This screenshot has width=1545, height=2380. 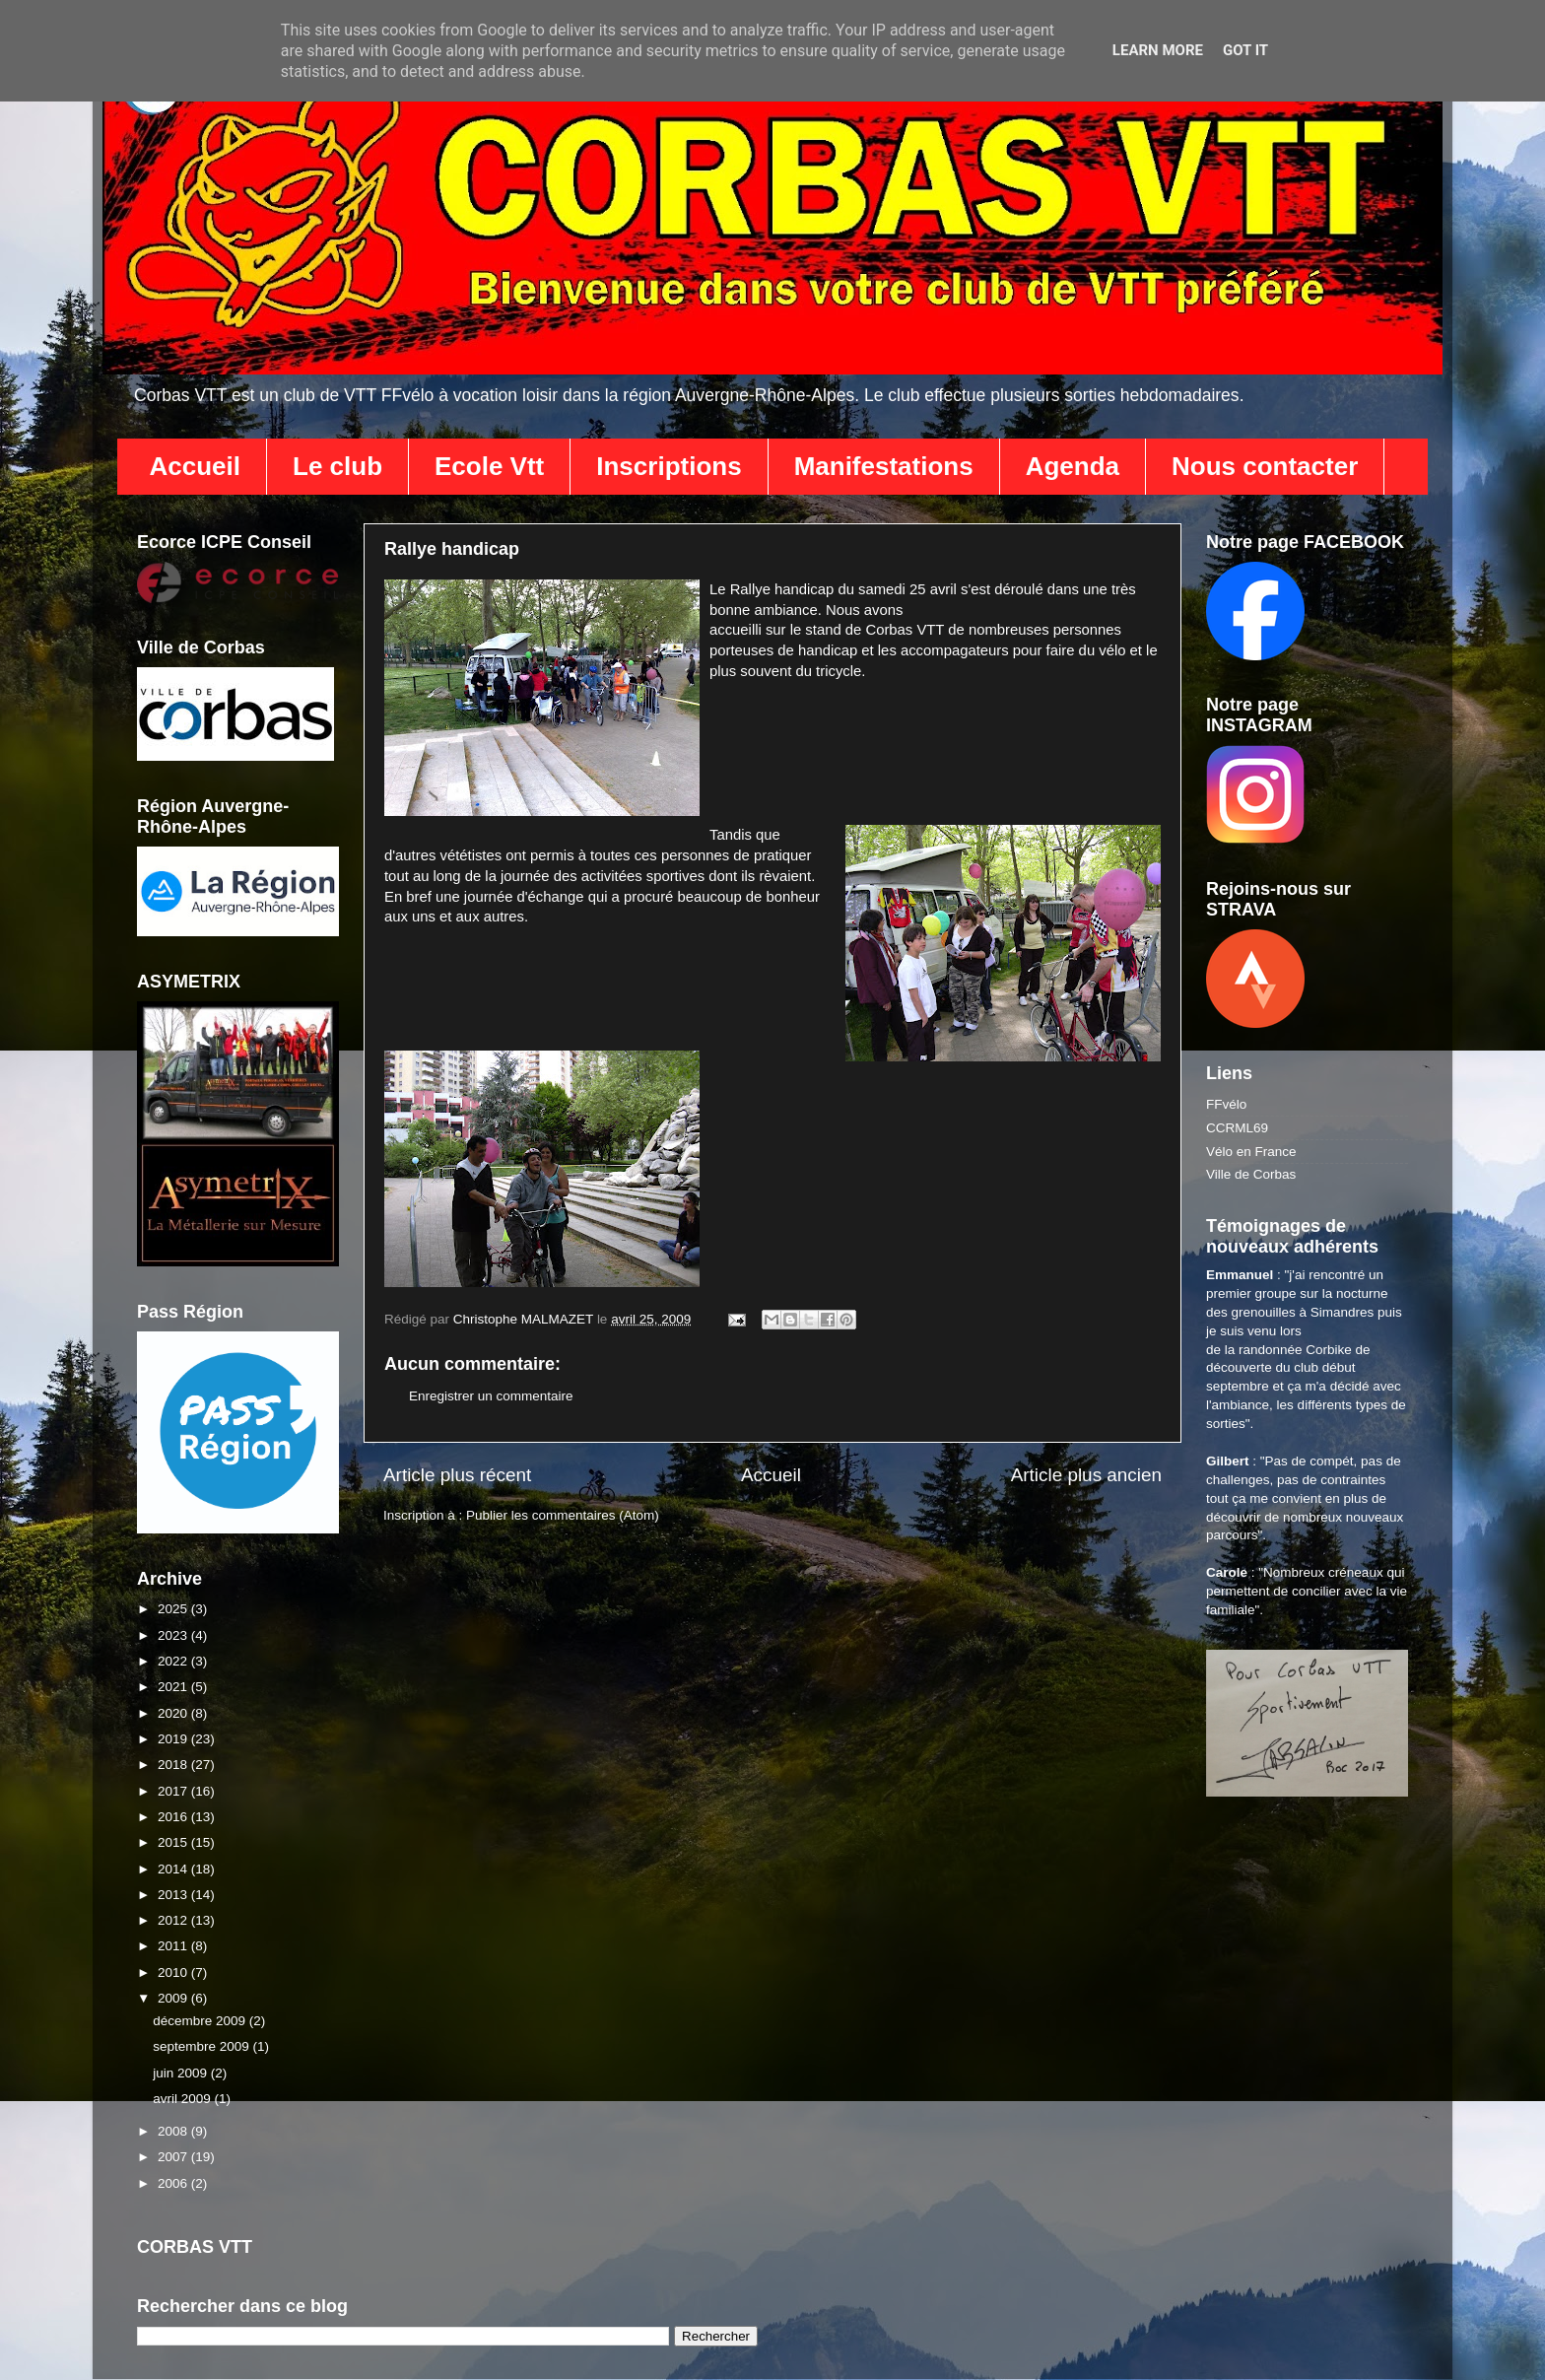 I want to click on juin 2009, so click(x=182, y=2073).